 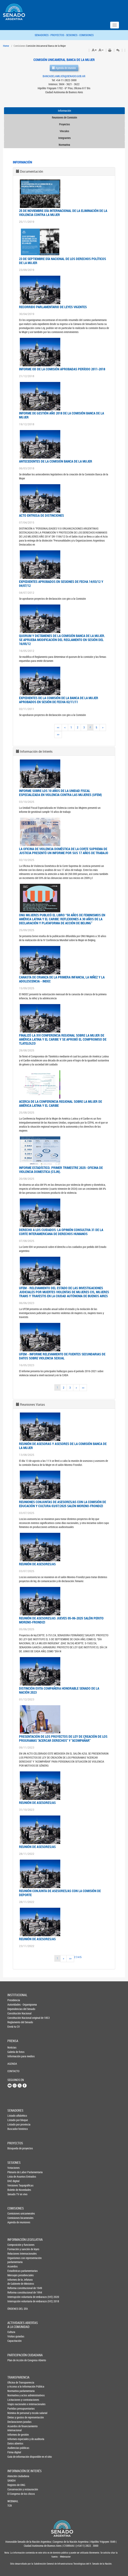 I want to click on Declaraciones juradas, so click(x=14, y=2422).